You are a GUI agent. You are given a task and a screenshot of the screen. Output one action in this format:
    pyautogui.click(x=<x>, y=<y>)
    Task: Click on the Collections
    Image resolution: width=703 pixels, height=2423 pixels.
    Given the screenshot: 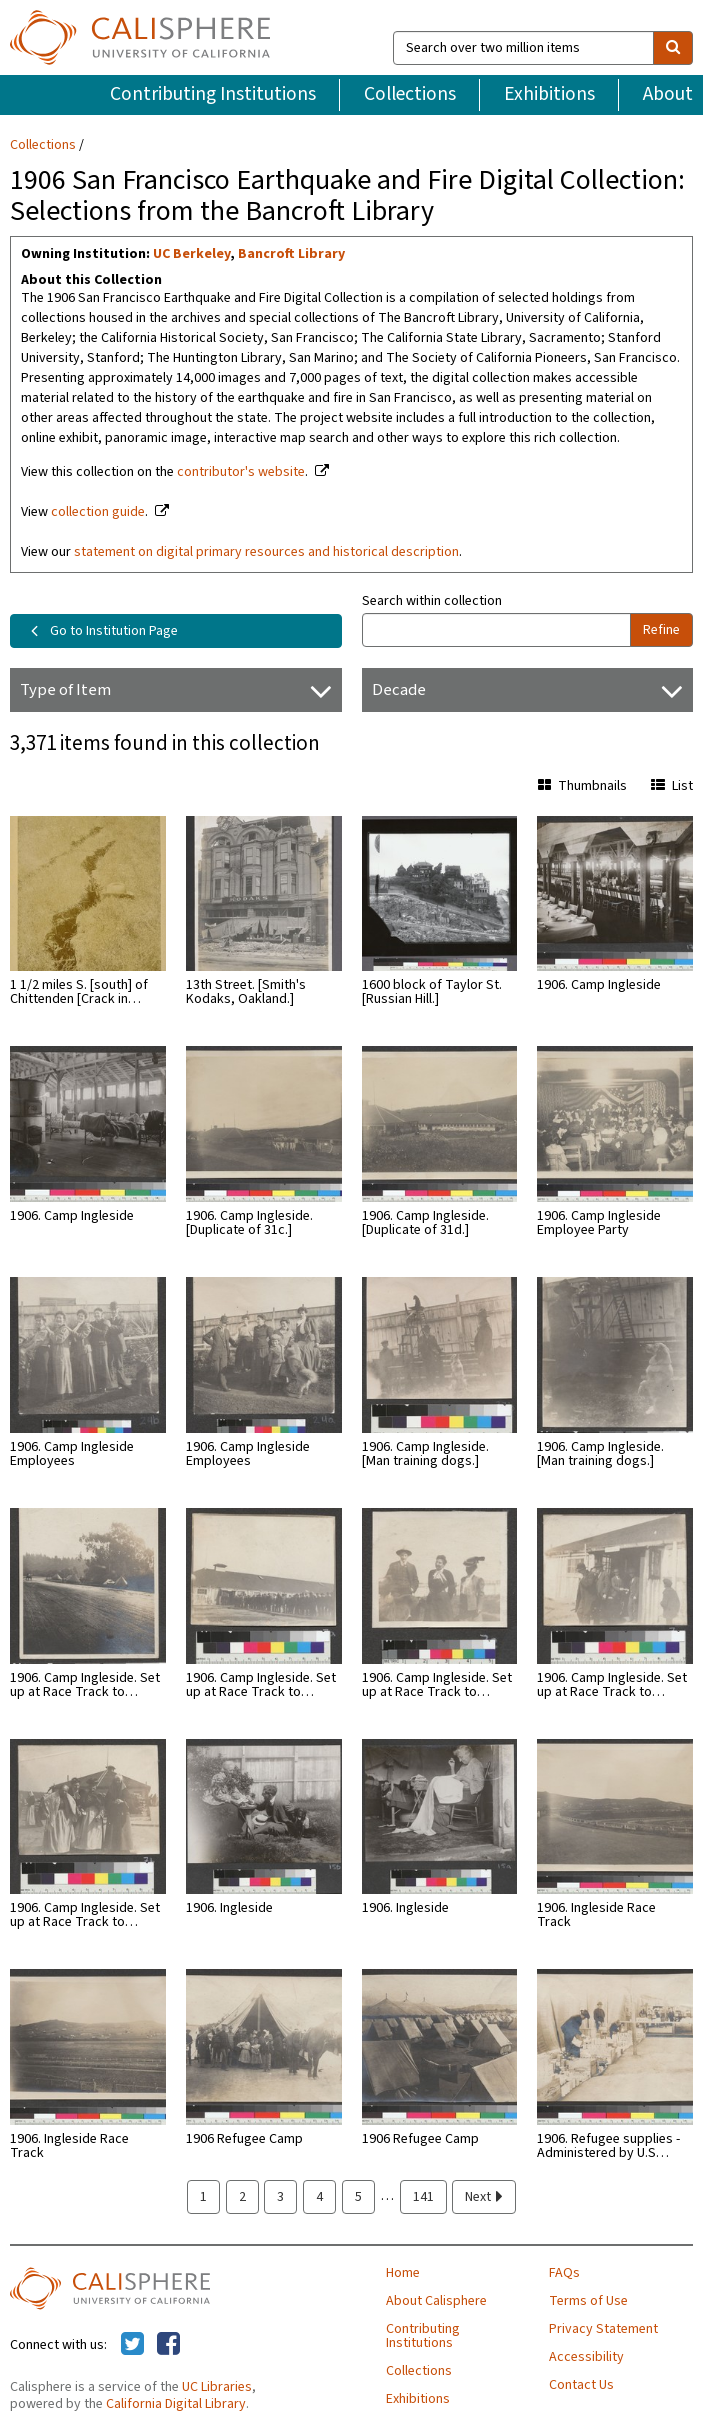 What is the action you would take?
    pyautogui.click(x=410, y=94)
    